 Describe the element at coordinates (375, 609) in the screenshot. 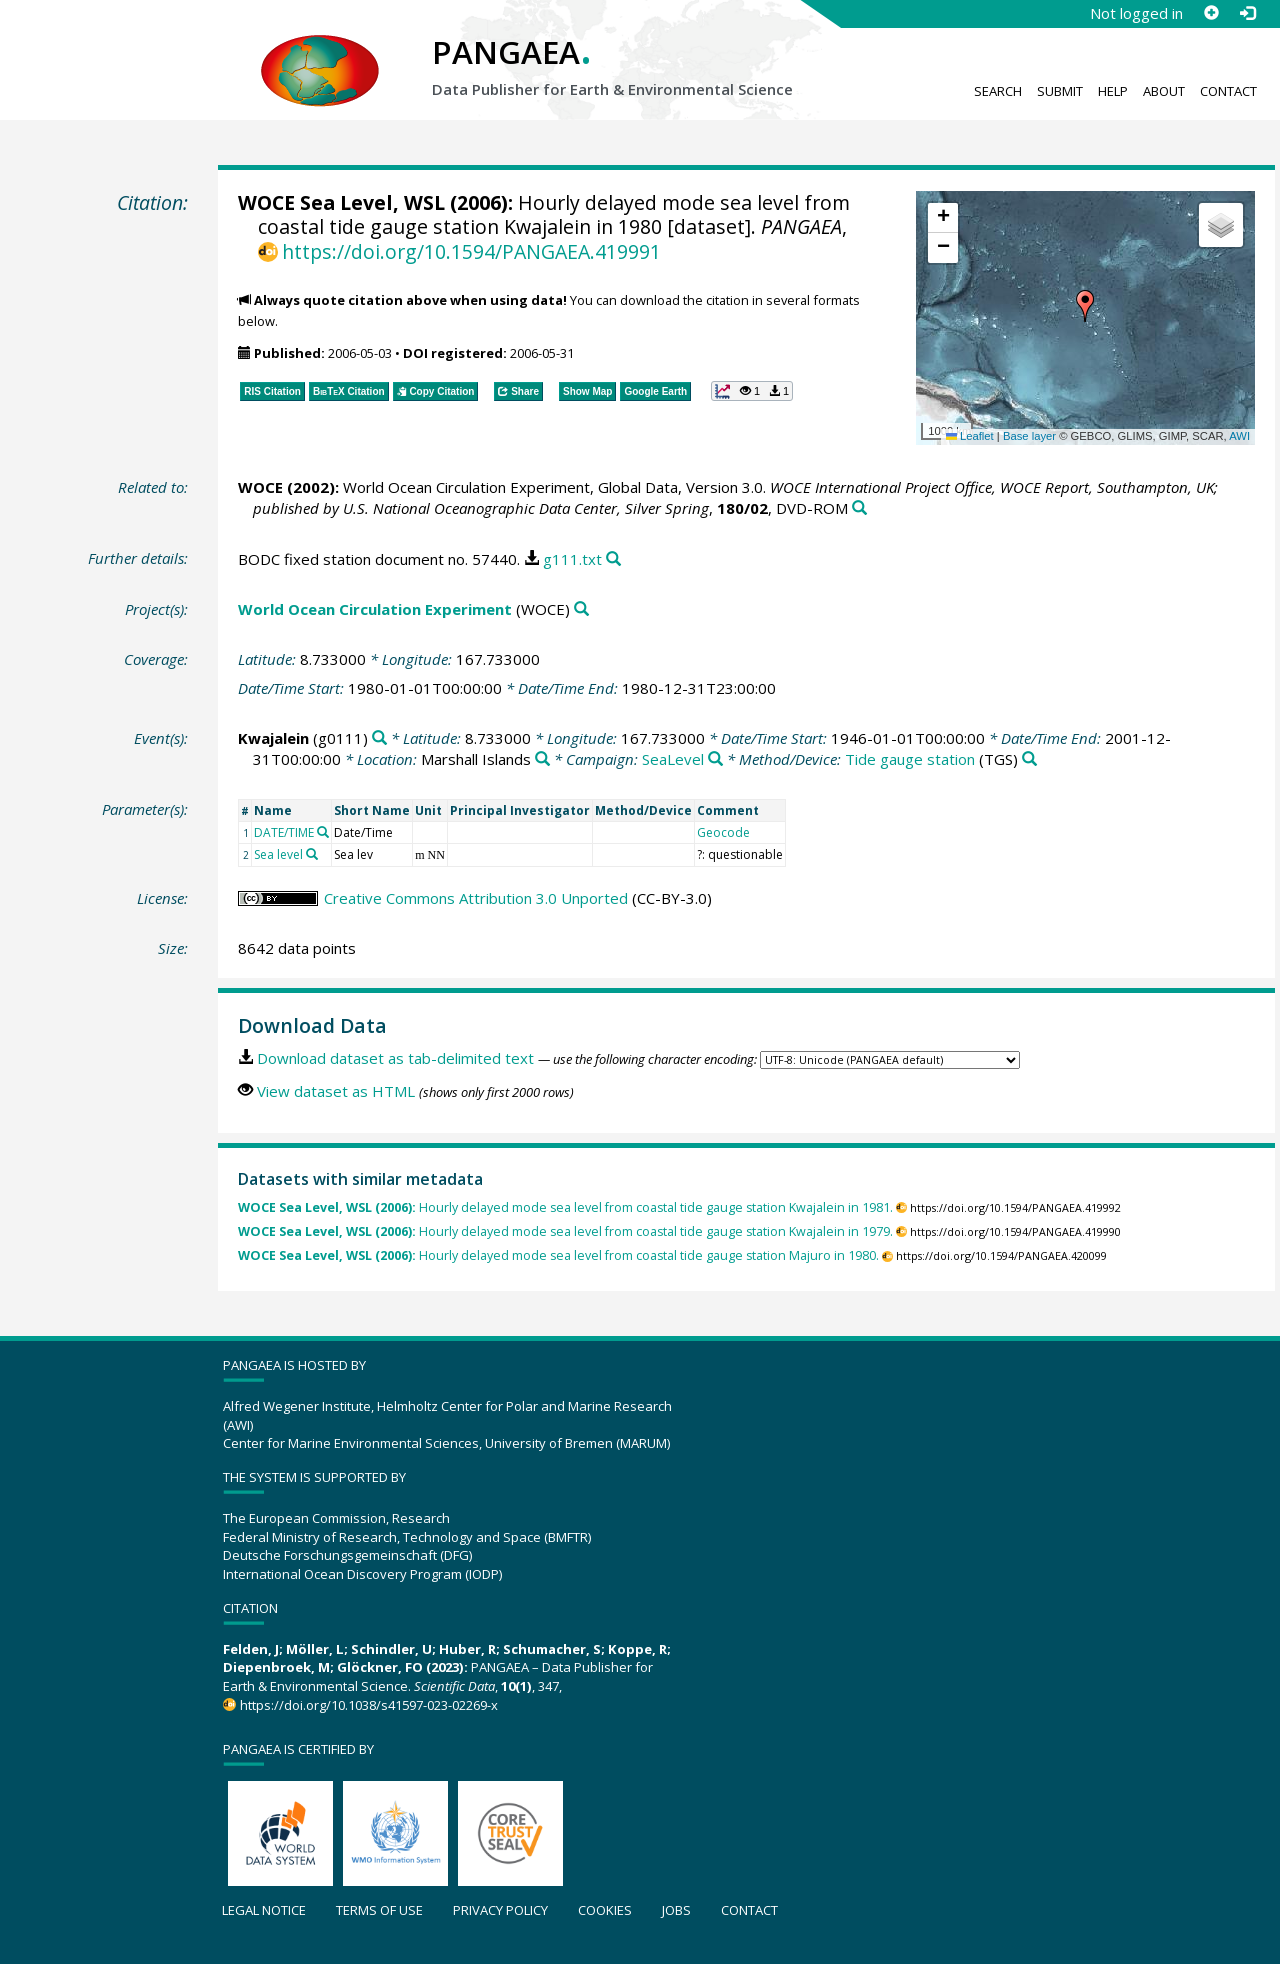

I see `World Ocean Circulation Experiment` at that location.